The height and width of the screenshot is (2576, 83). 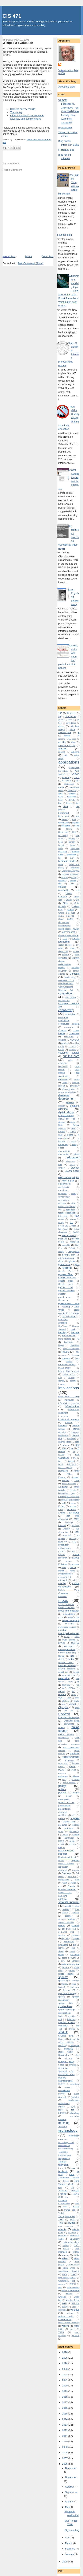 I want to click on moocdotorg, so click(x=69, y=1614).